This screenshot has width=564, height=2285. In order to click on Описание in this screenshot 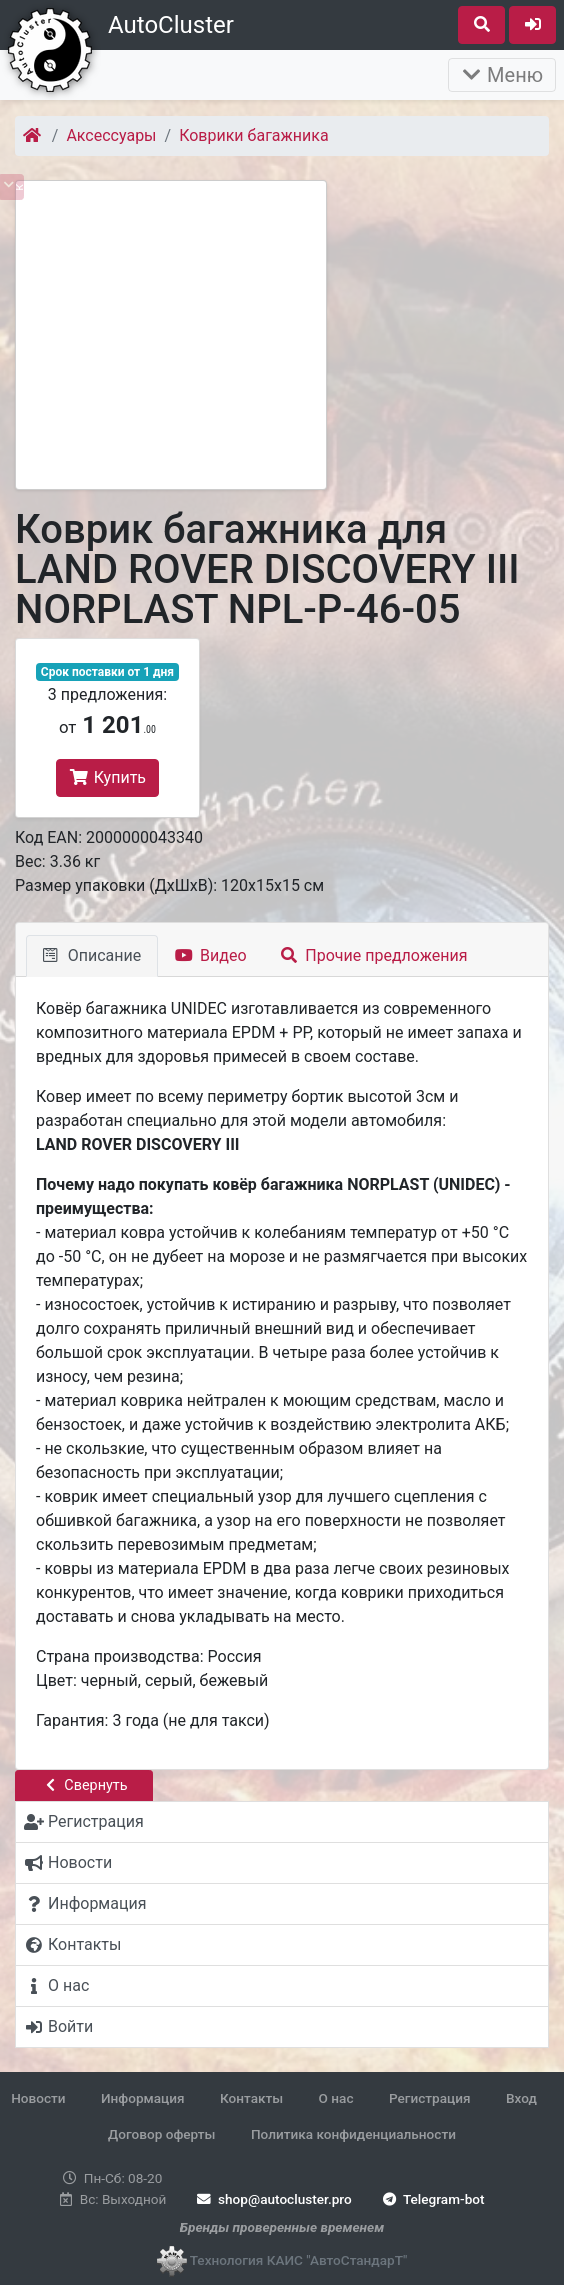, I will do `click(92, 955)`.